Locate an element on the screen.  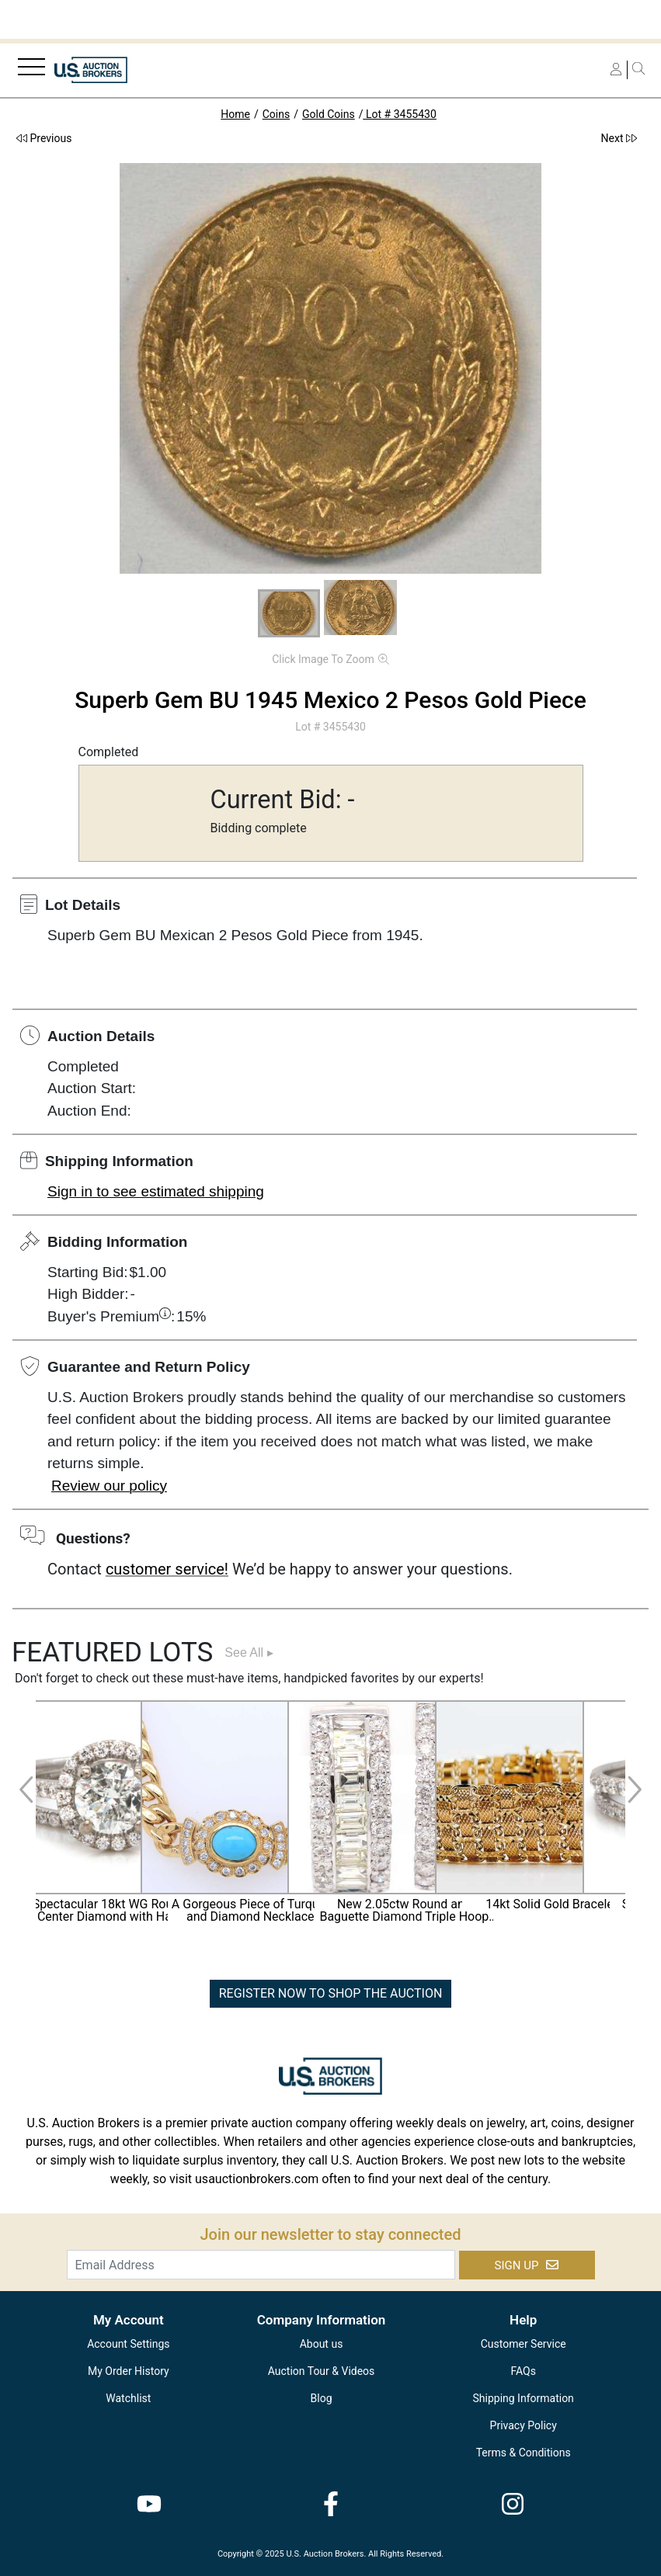
Previous is located at coordinates (43, 138).